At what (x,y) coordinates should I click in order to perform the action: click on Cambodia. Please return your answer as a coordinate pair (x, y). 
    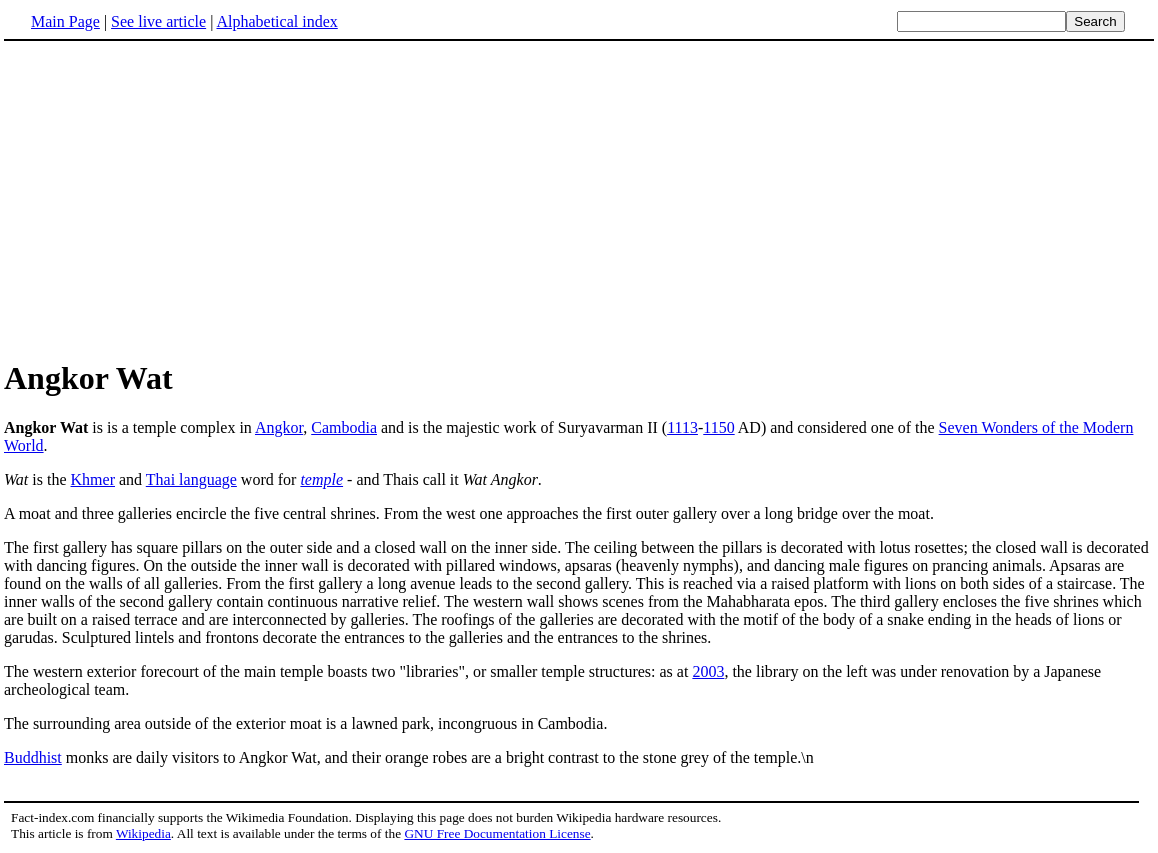
    Looking at the image, I should click on (344, 427).